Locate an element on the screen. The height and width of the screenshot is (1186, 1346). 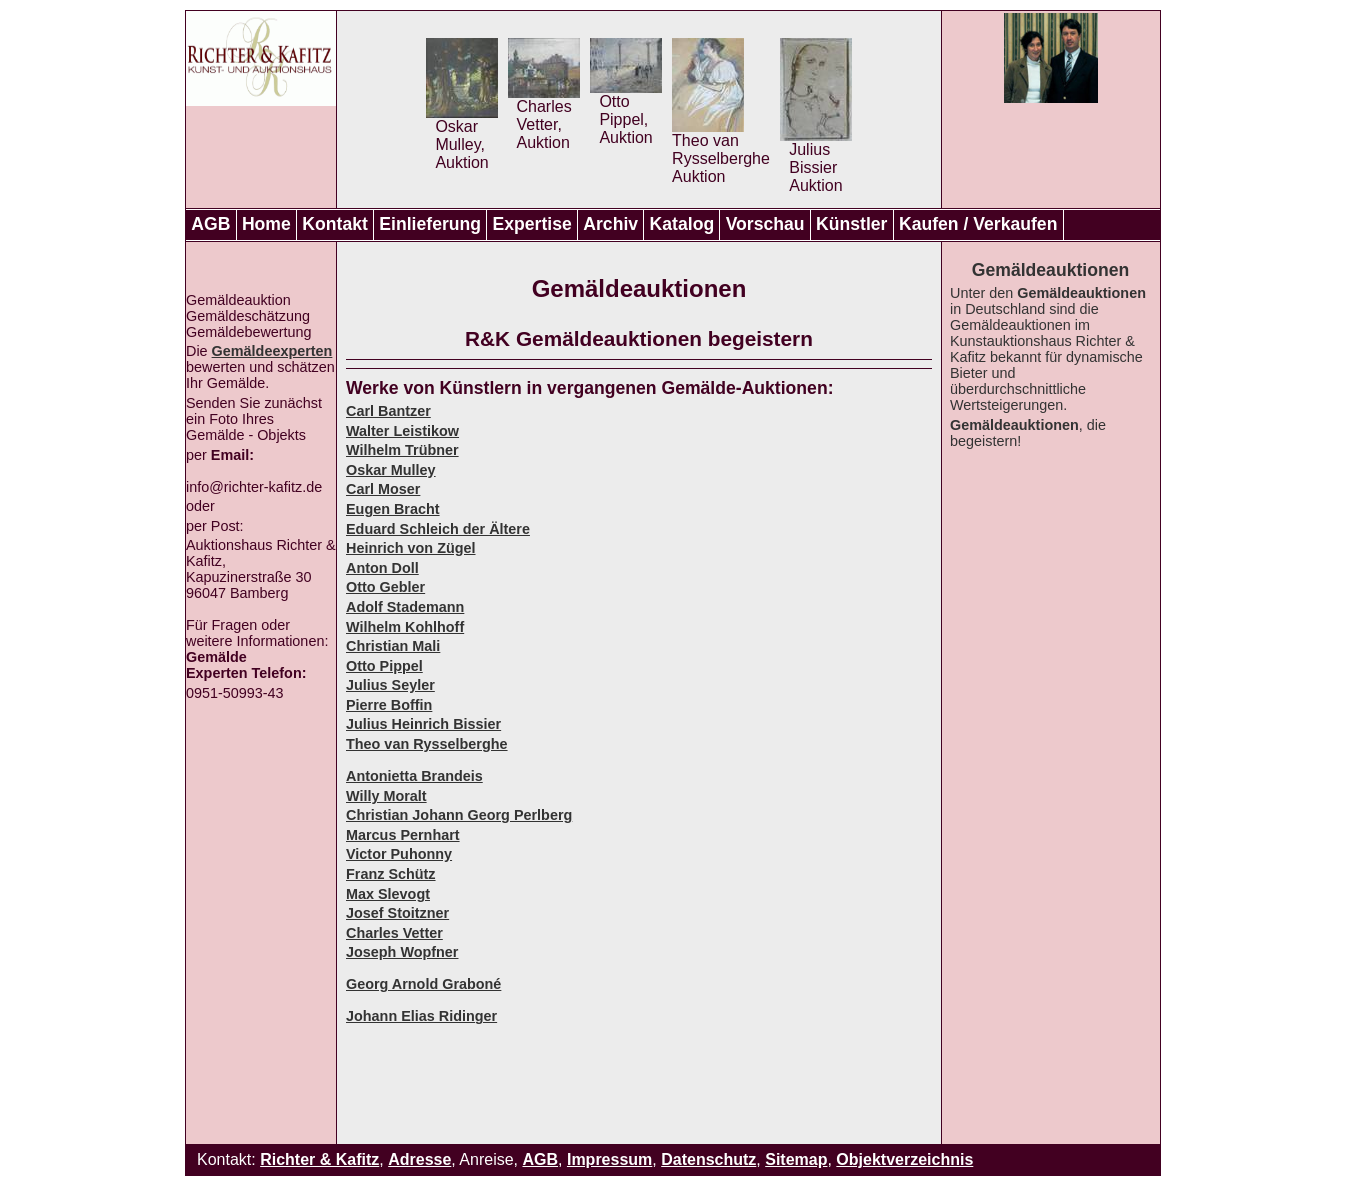
Max Slevogt is located at coordinates (388, 894).